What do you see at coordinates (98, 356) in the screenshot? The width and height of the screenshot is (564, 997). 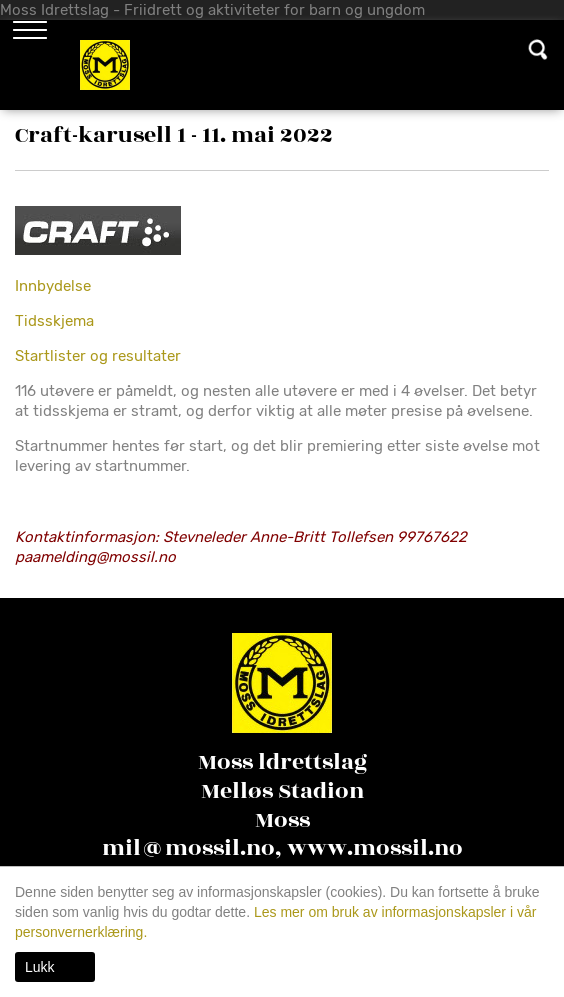 I see `Startlister og resultater` at bounding box center [98, 356].